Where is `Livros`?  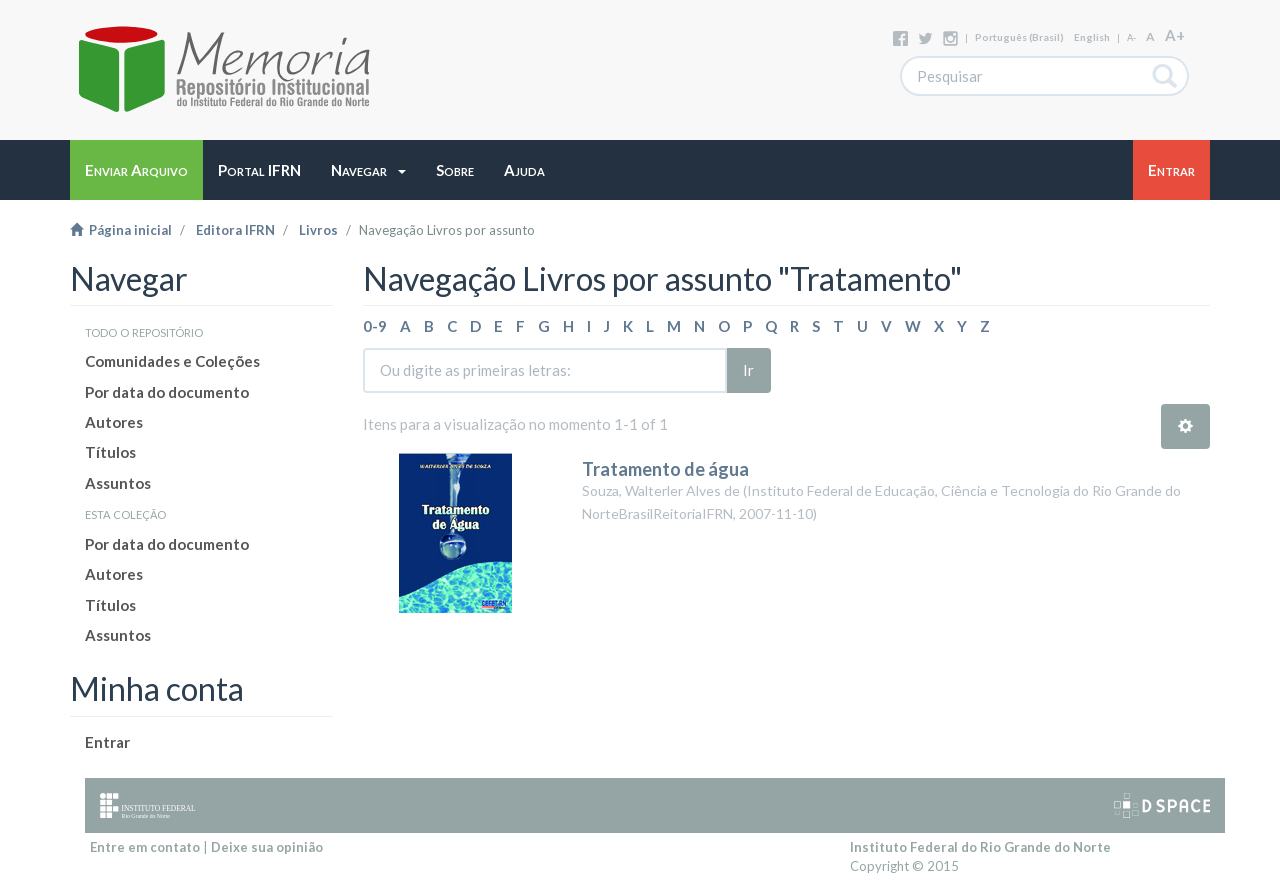
Livros is located at coordinates (318, 230).